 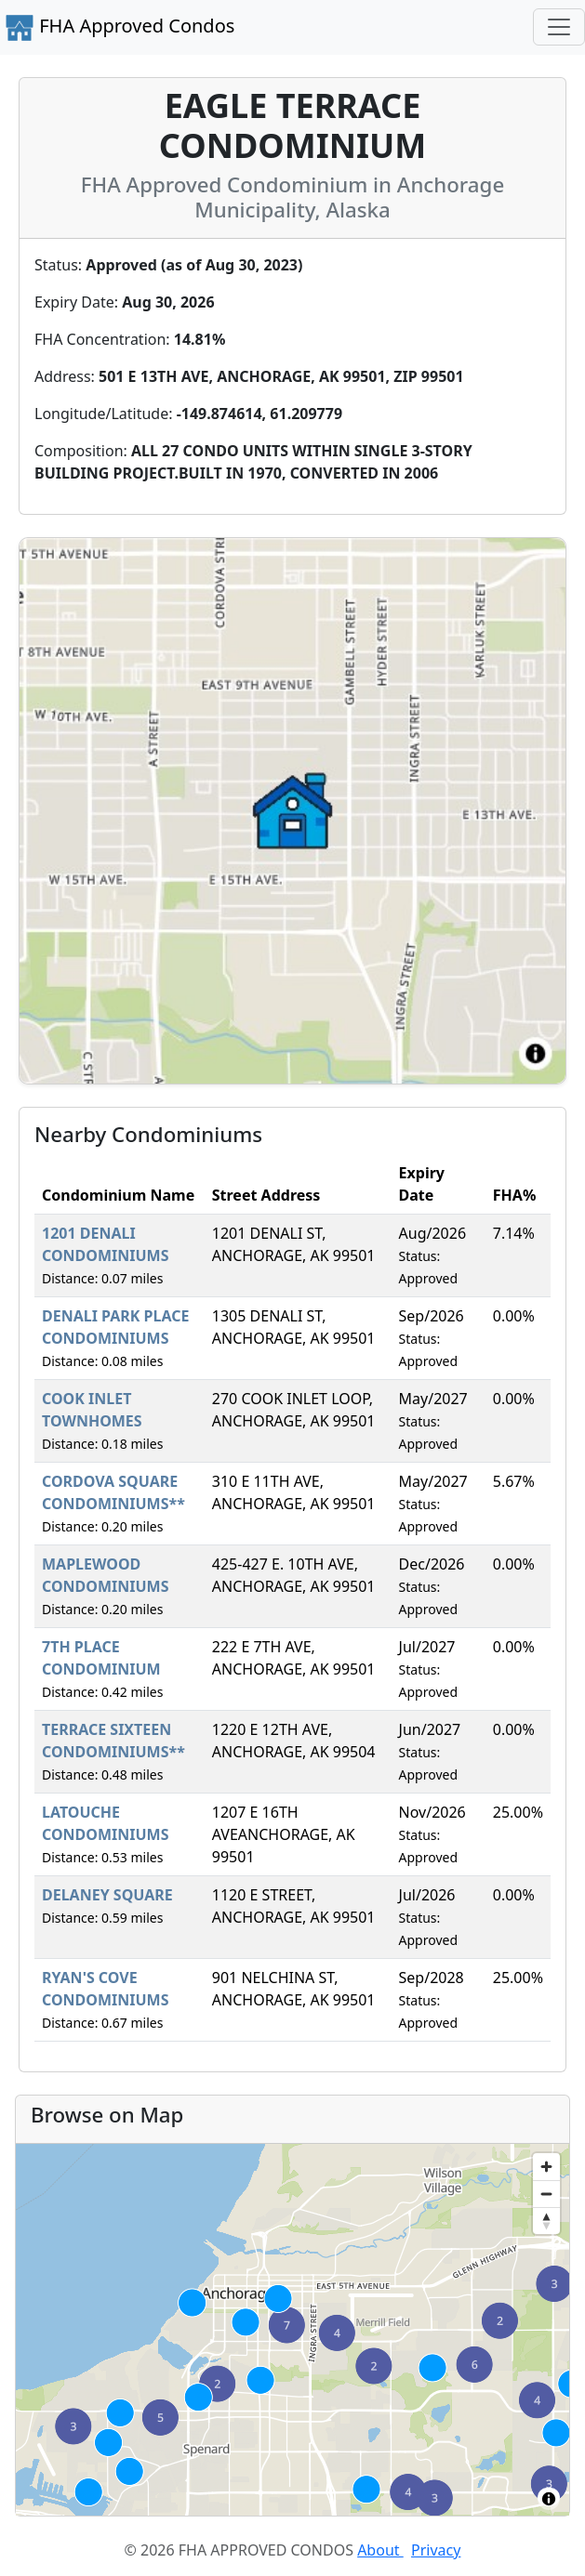 What do you see at coordinates (292, 2330) in the screenshot?
I see `[region]` at bounding box center [292, 2330].